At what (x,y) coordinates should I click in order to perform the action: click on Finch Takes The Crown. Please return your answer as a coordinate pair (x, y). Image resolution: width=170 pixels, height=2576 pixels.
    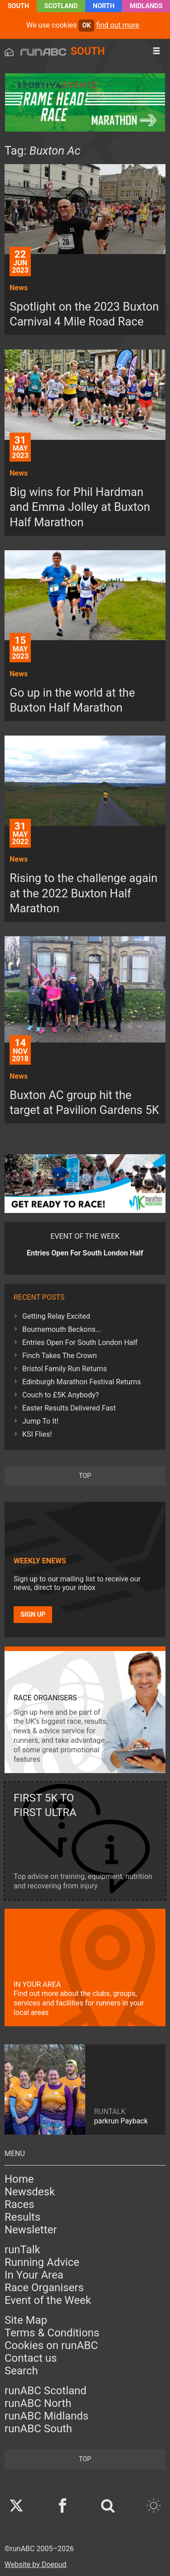
    Looking at the image, I should click on (59, 1355).